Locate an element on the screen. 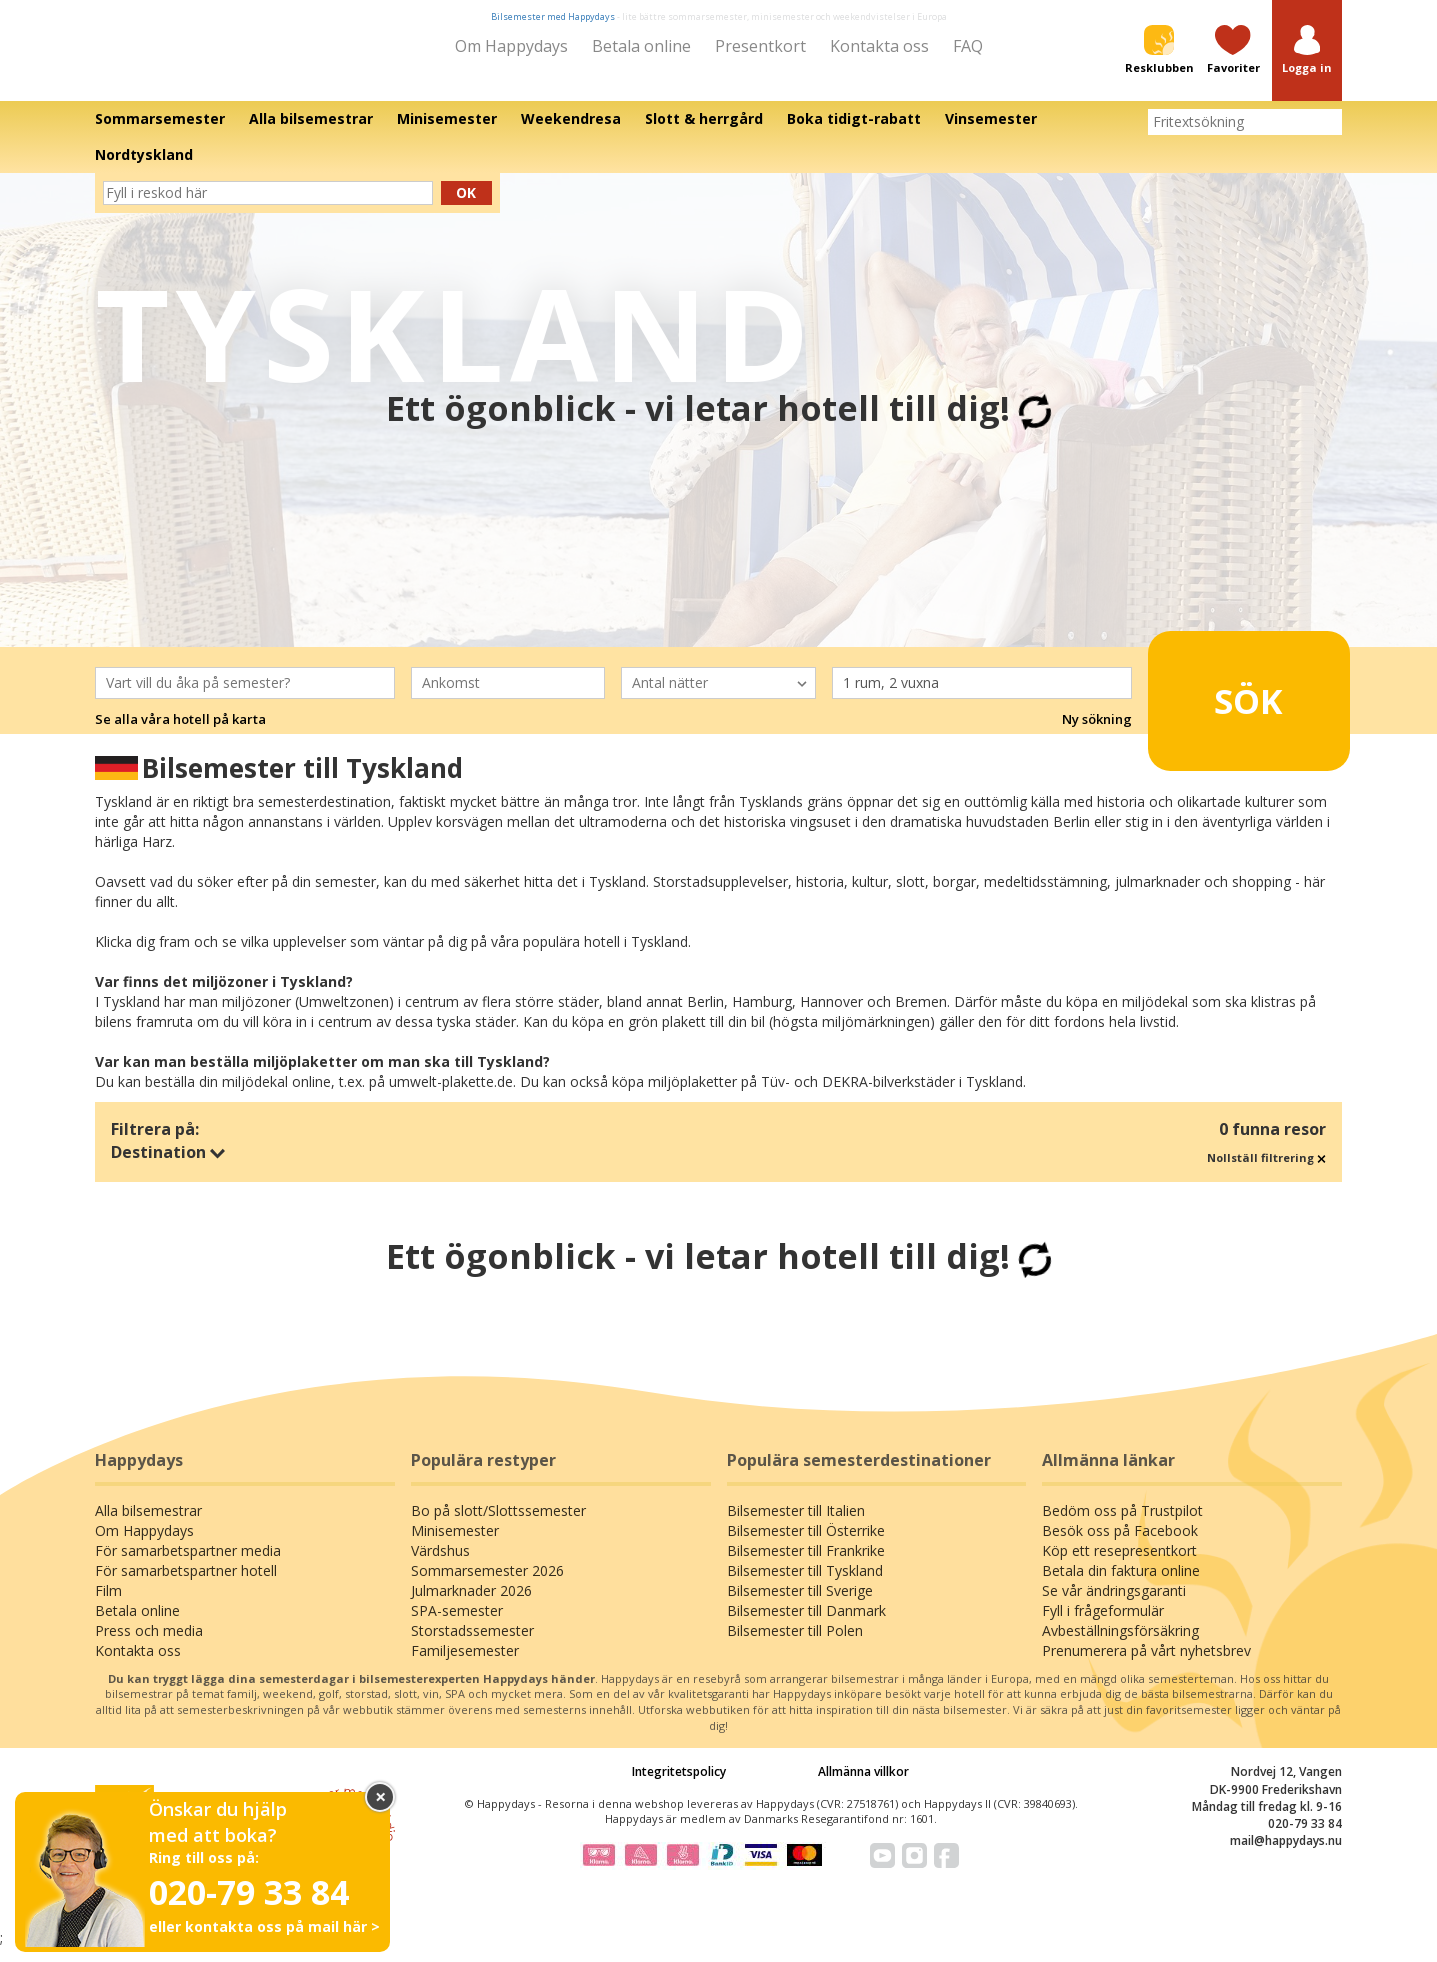 This screenshot has height=1962, width=1437. Värdshus is located at coordinates (440, 1563).